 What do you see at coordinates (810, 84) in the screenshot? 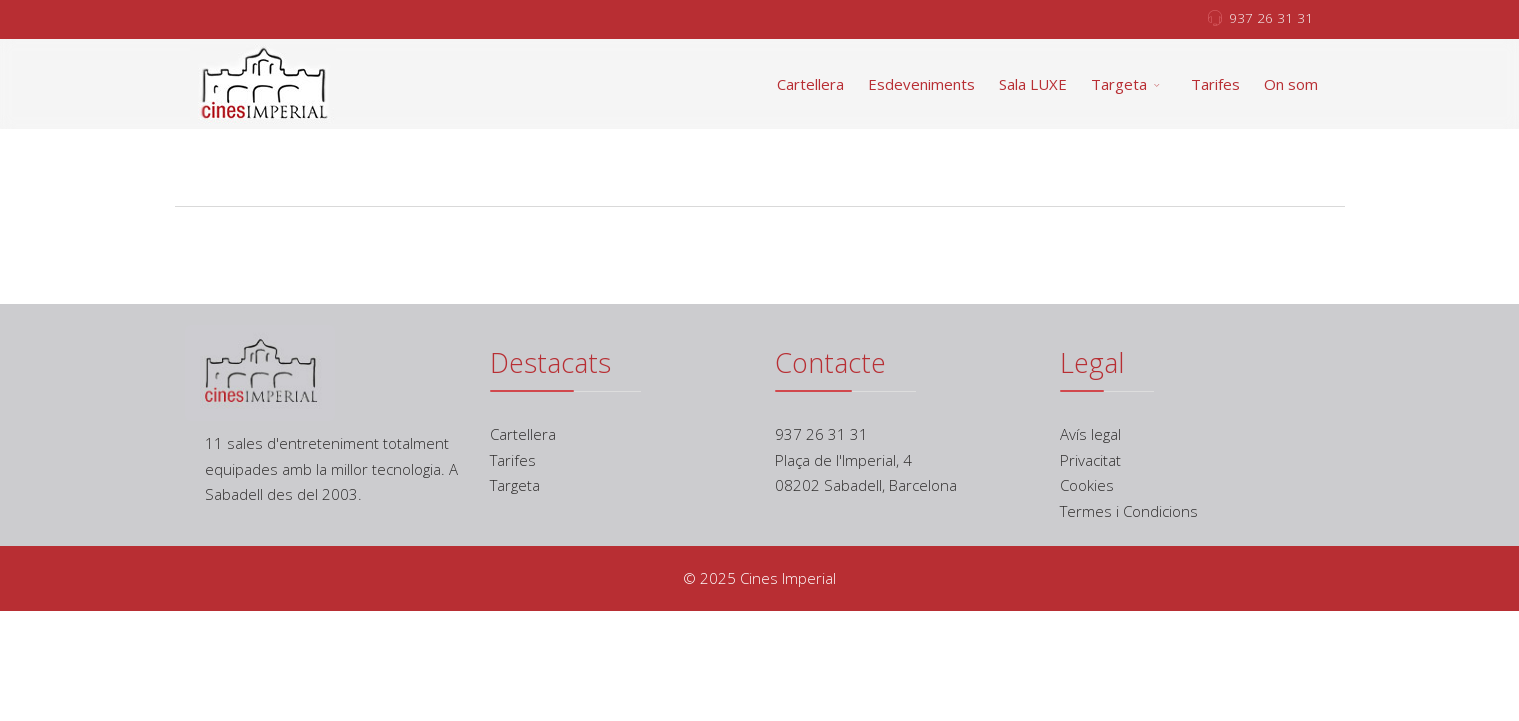
I see `Cartellera` at bounding box center [810, 84].